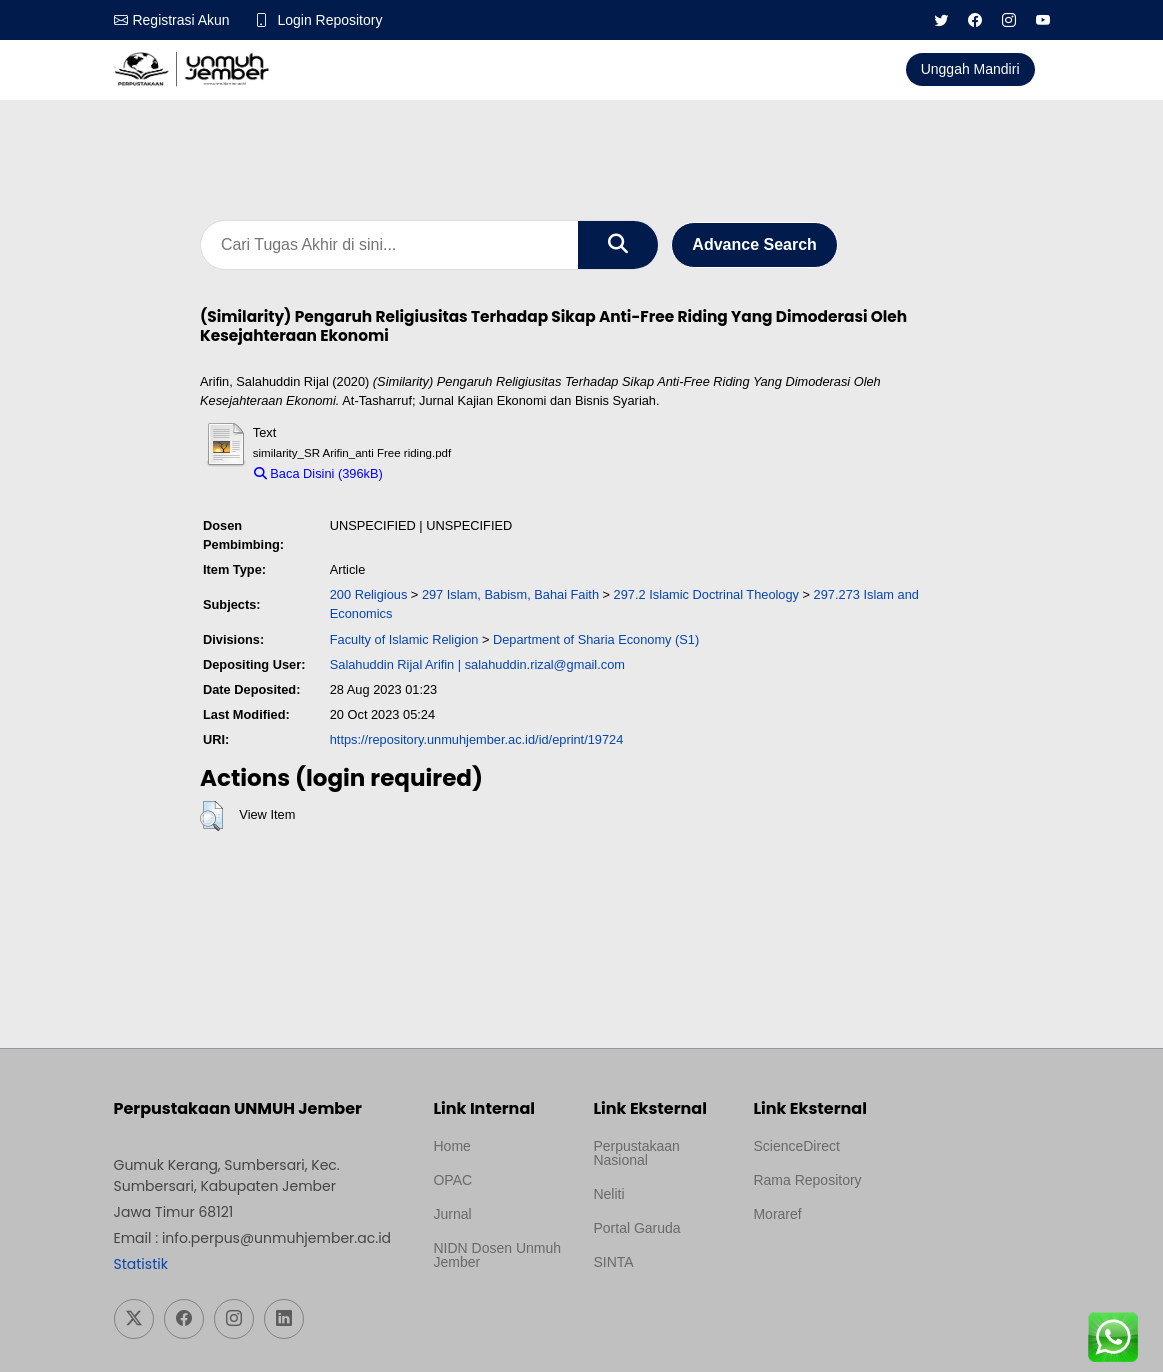  Describe the element at coordinates (452, 1180) in the screenshot. I see `OPAC` at that location.